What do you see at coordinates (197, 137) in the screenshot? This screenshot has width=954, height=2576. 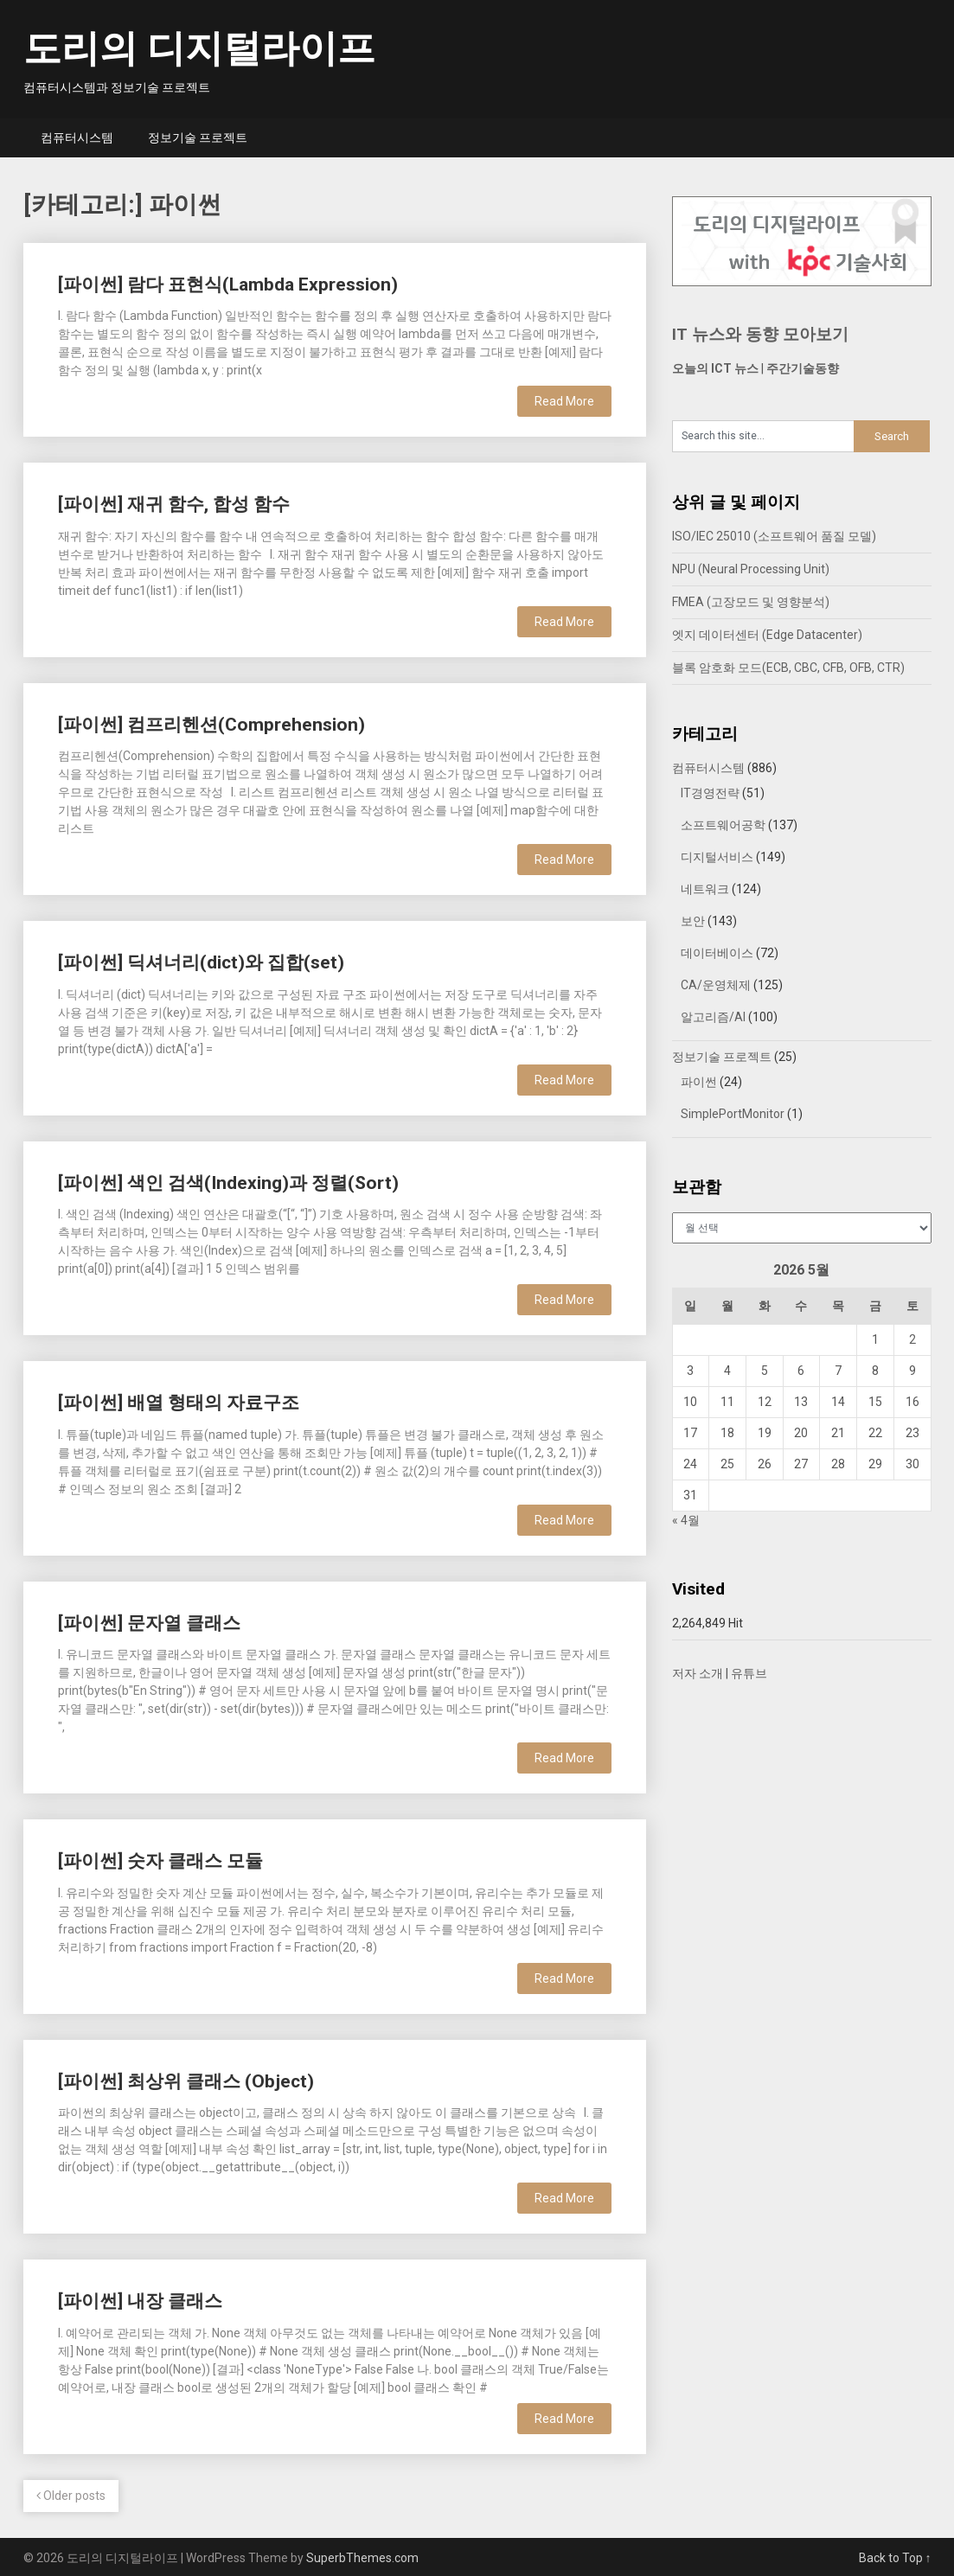 I see `정보기술 프로젝트` at bounding box center [197, 137].